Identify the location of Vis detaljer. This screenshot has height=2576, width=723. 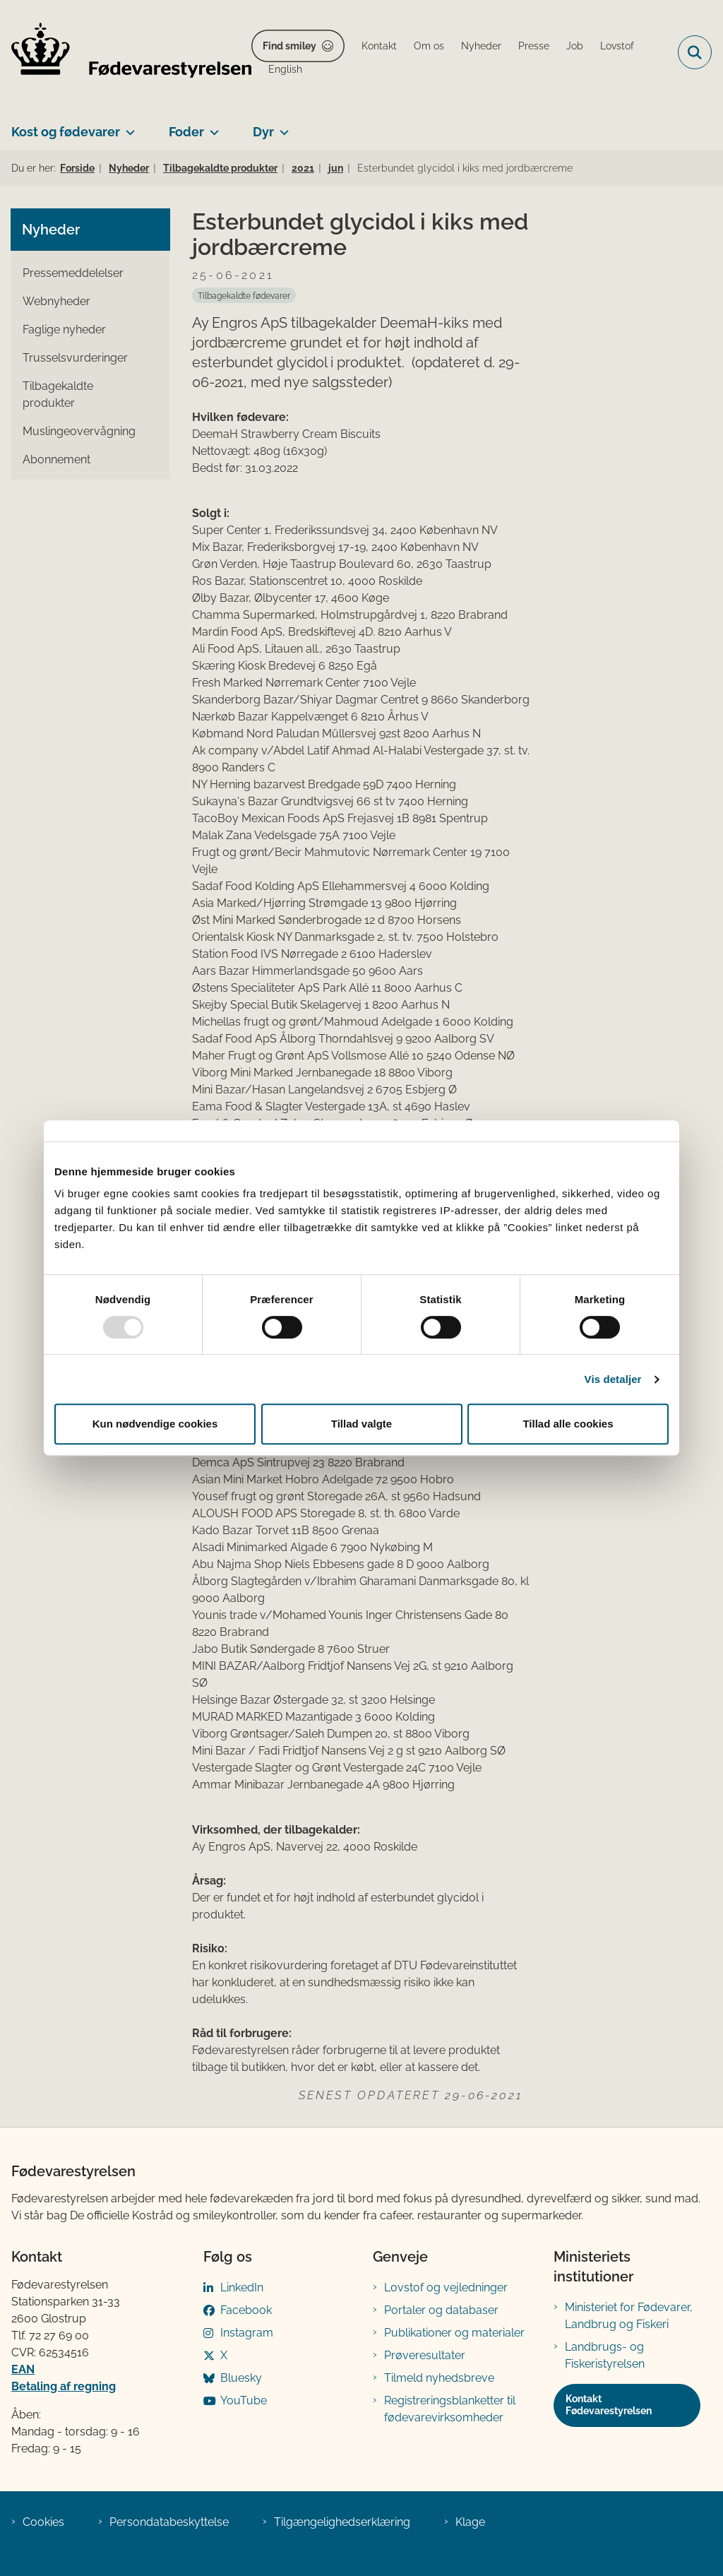
(613, 1379).